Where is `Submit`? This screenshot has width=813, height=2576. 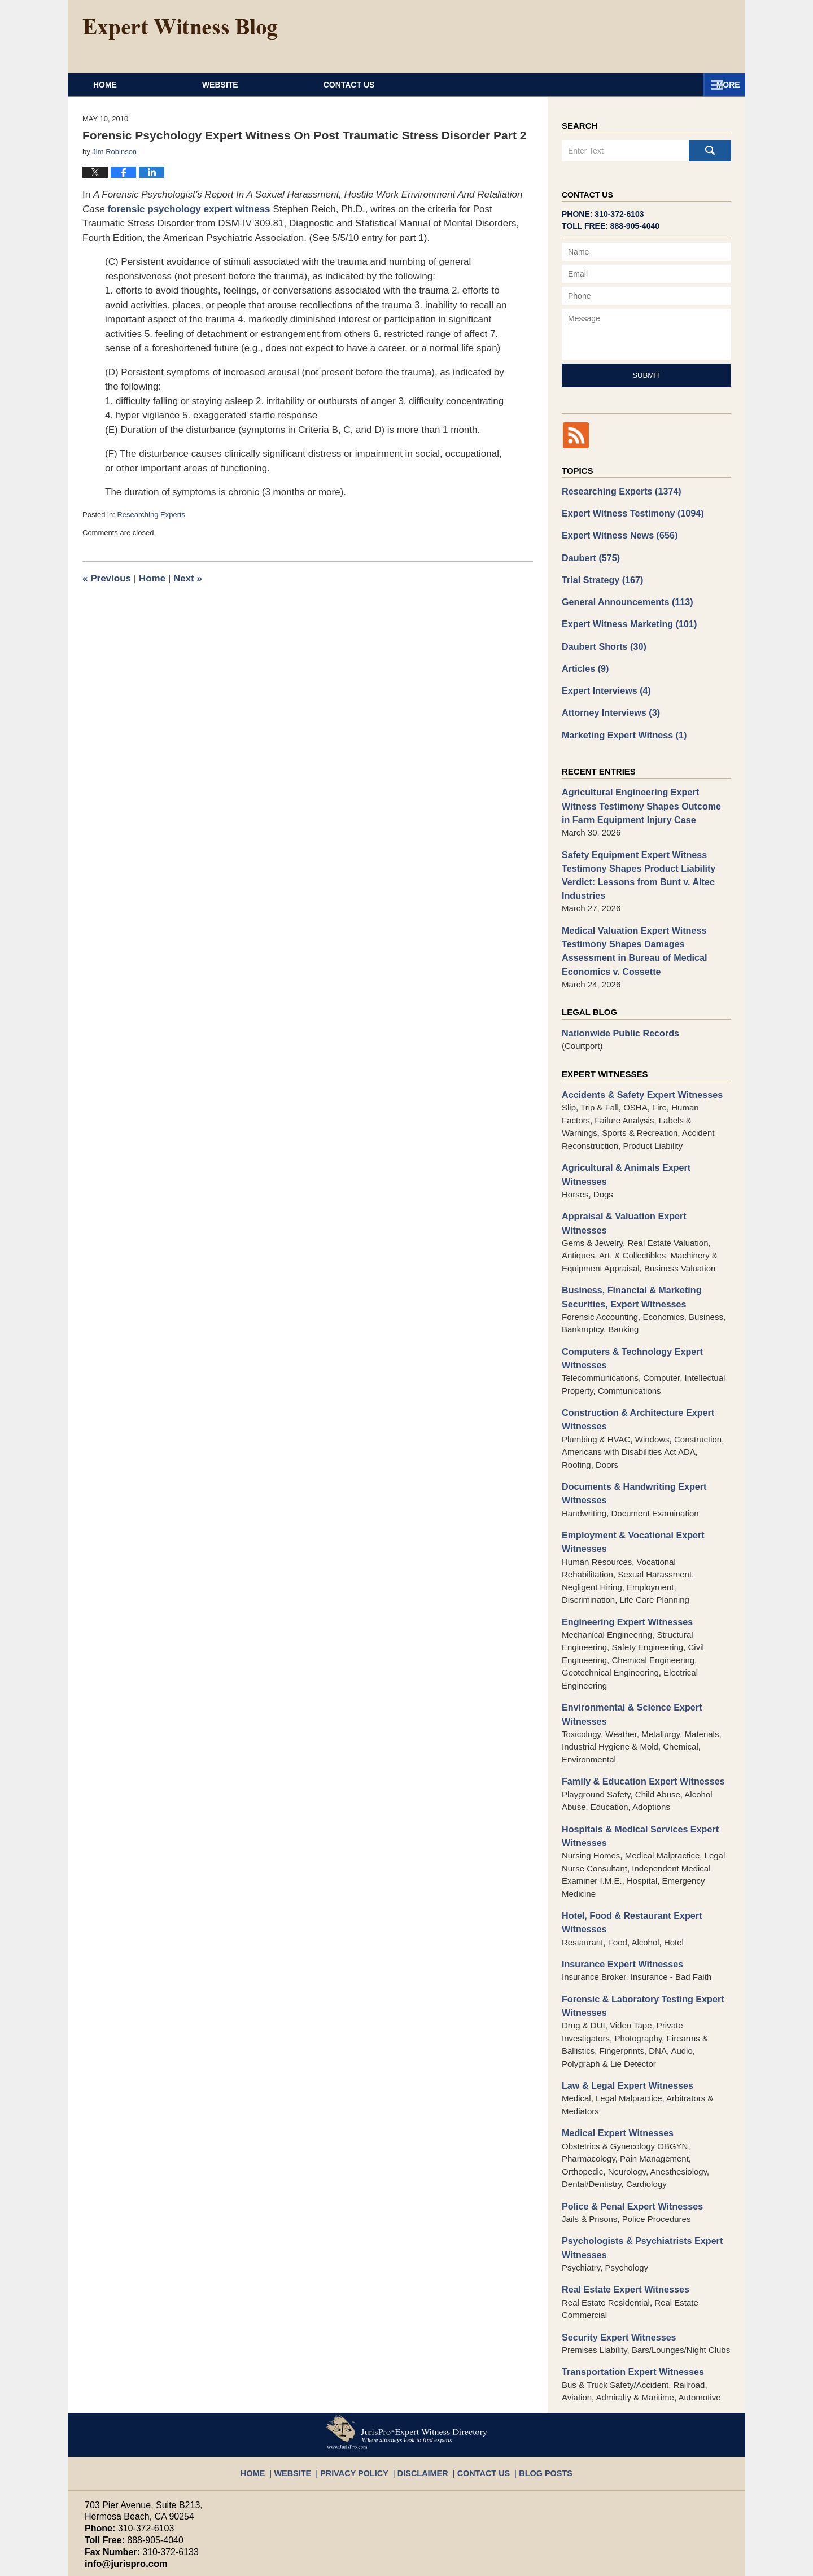
Submit is located at coordinates (646, 375).